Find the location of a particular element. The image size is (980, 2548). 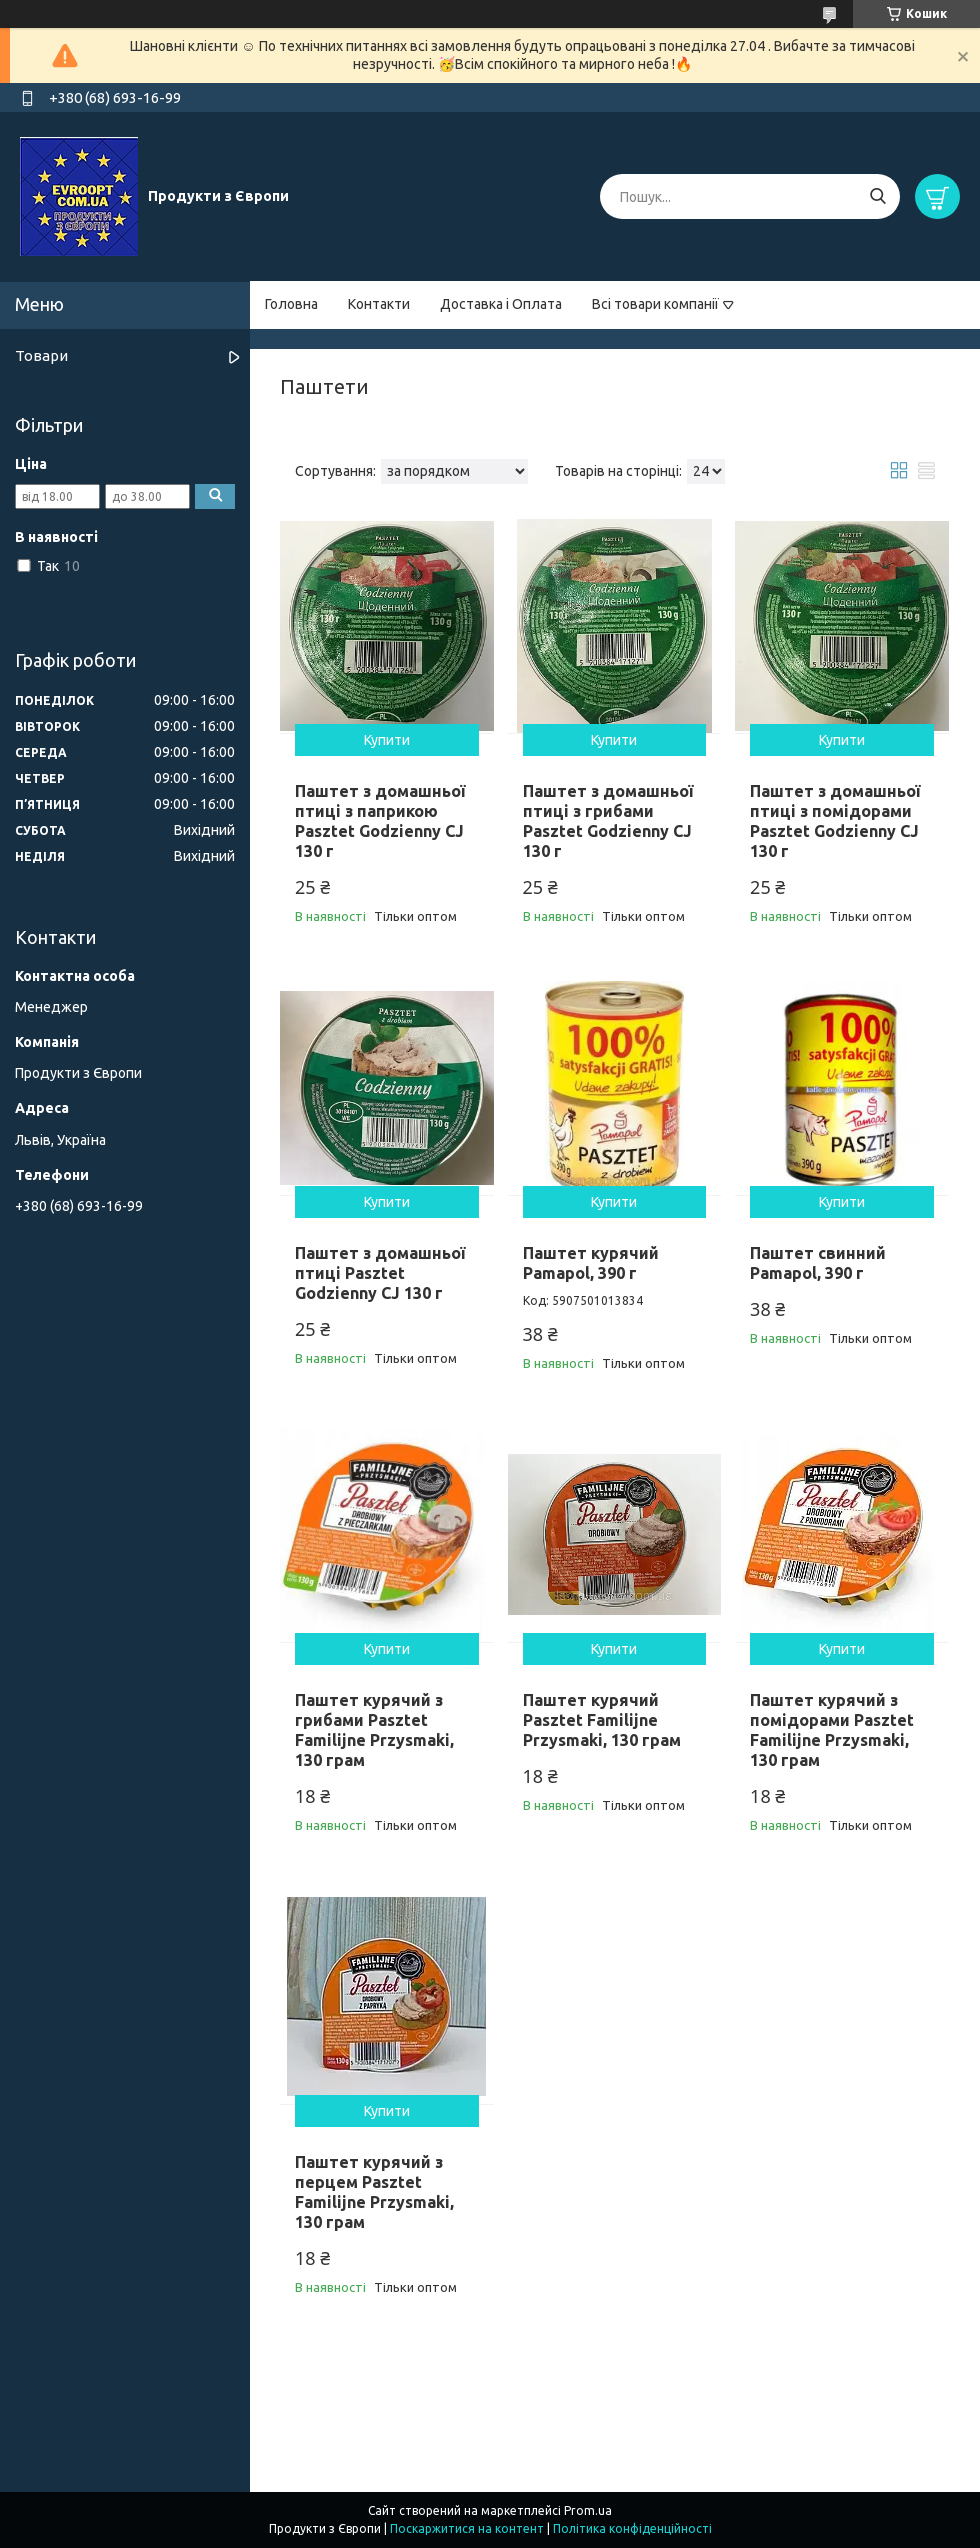

Товари is located at coordinates (41, 355).